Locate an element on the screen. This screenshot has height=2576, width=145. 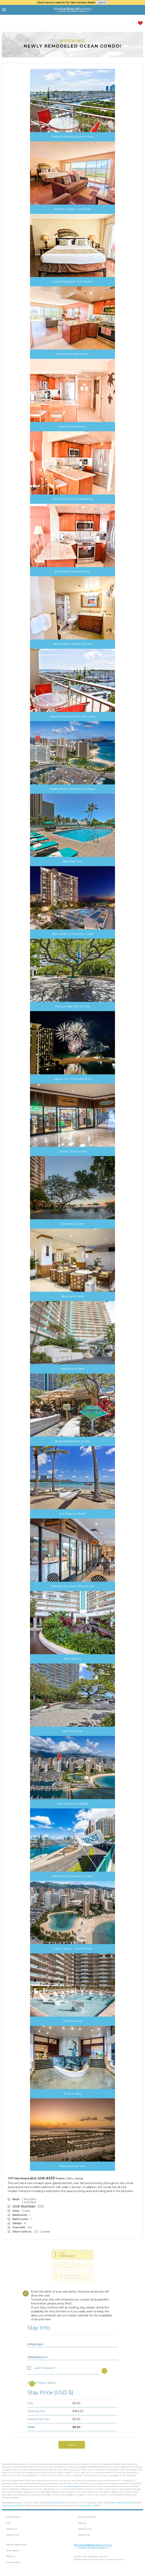
Things to do in Waikiki is located at coordinates (89, 2505).